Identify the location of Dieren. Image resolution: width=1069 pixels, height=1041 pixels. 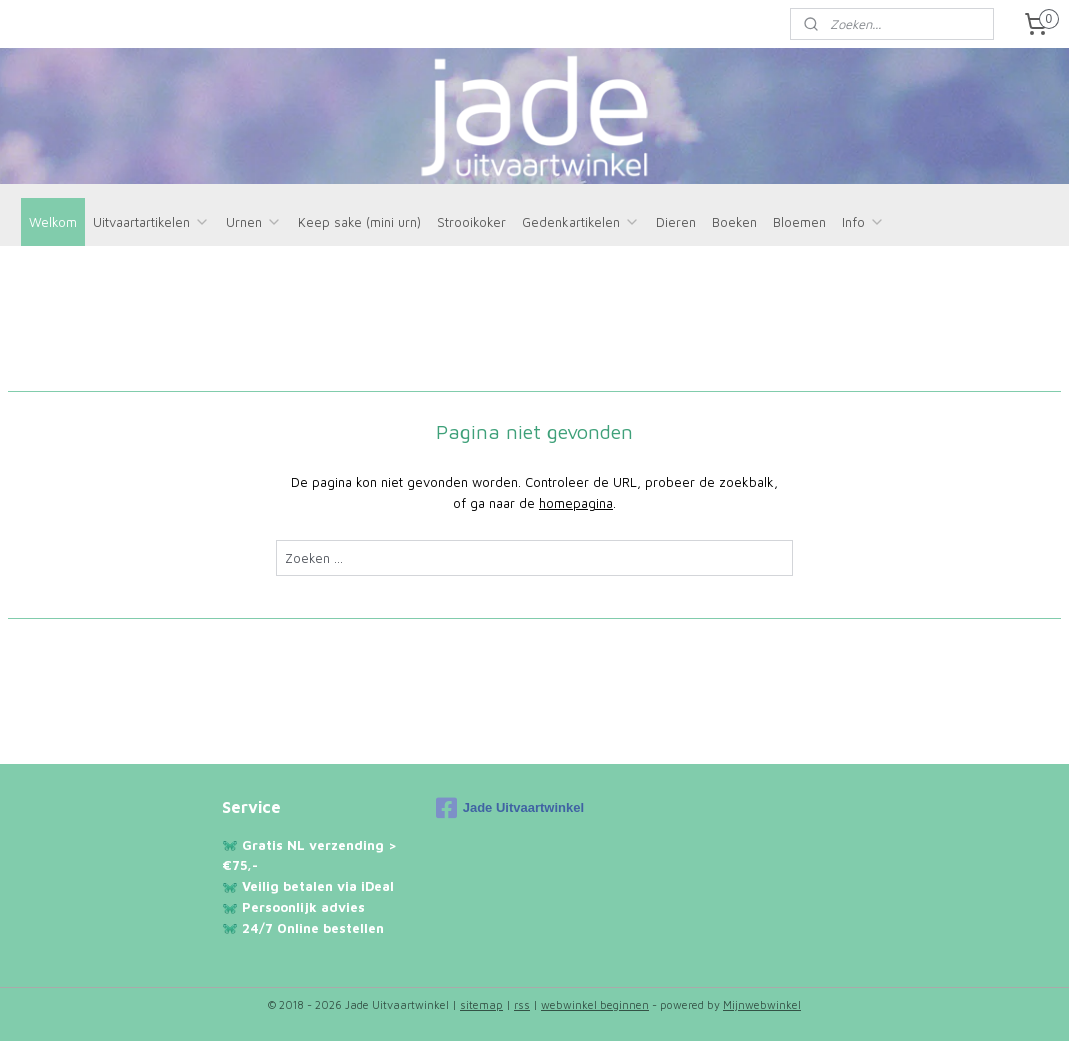
(676, 222).